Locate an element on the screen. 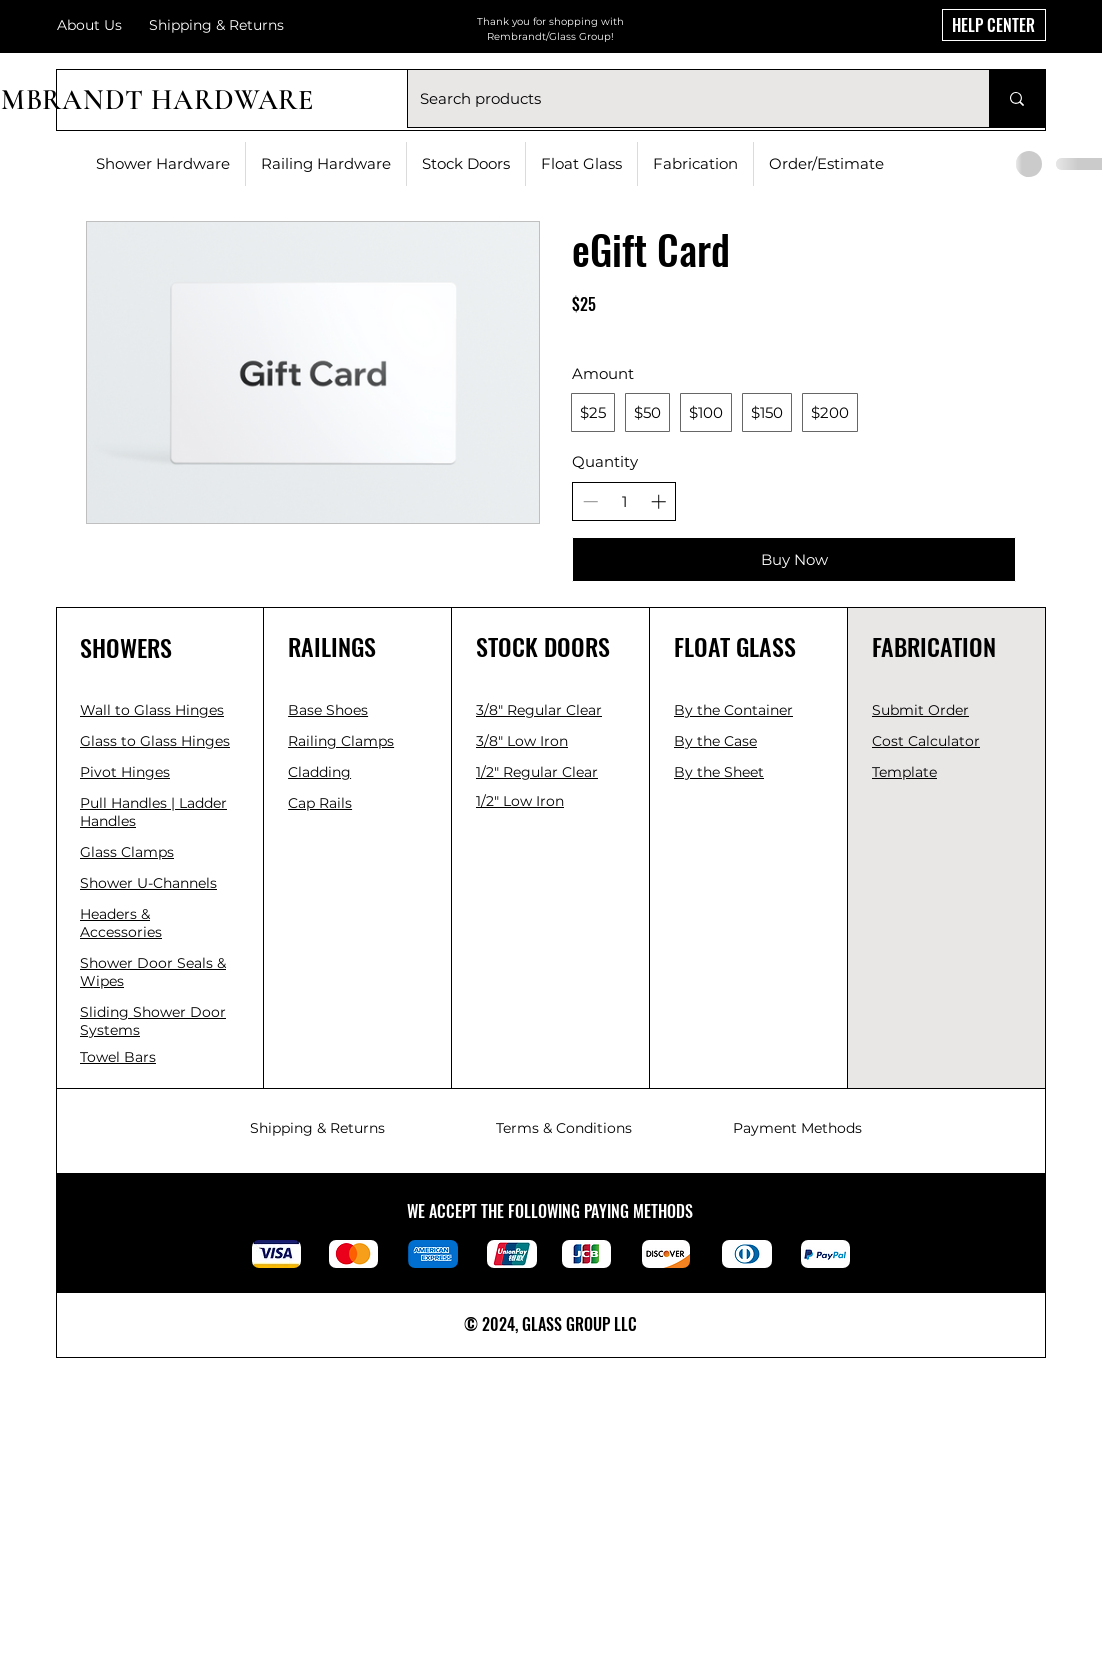  Payment Methods is located at coordinates (797, 1128).